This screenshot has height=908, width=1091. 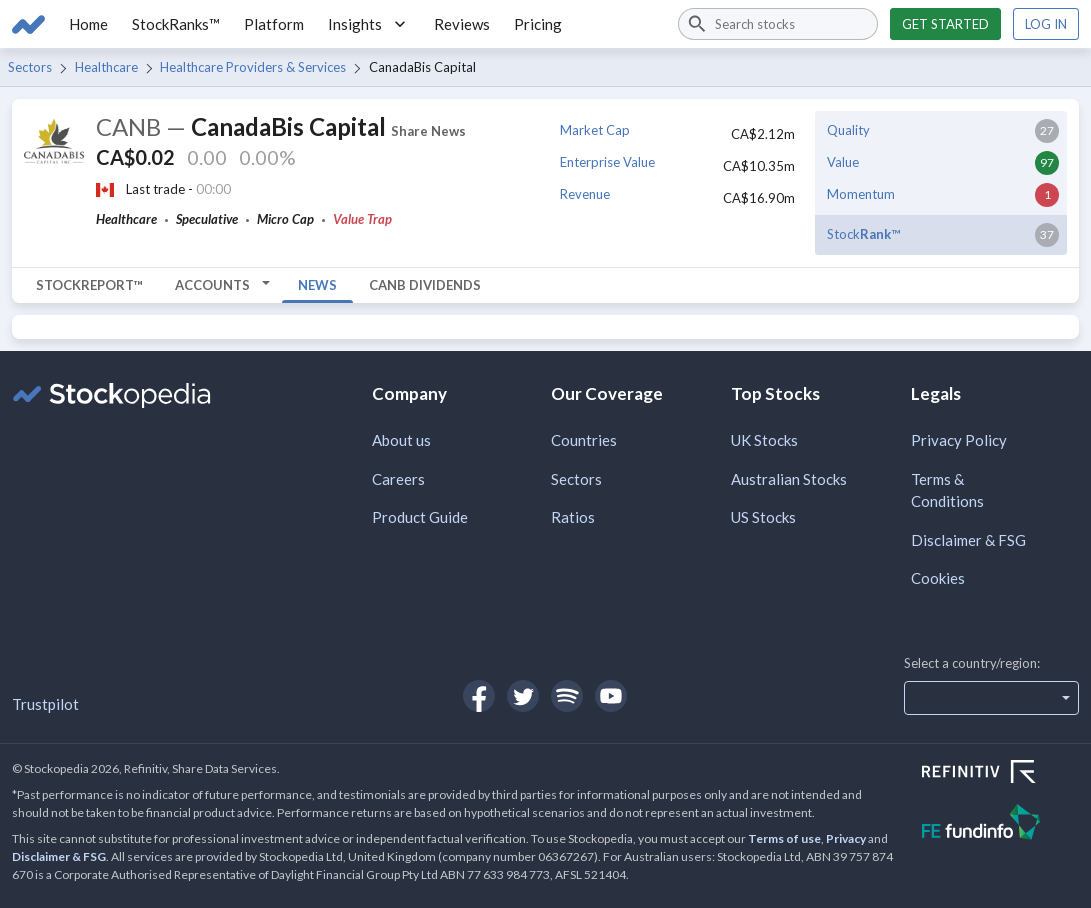 What do you see at coordinates (362, 219) in the screenshot?
I see `Value Trap` at bounding box center [362, 219].